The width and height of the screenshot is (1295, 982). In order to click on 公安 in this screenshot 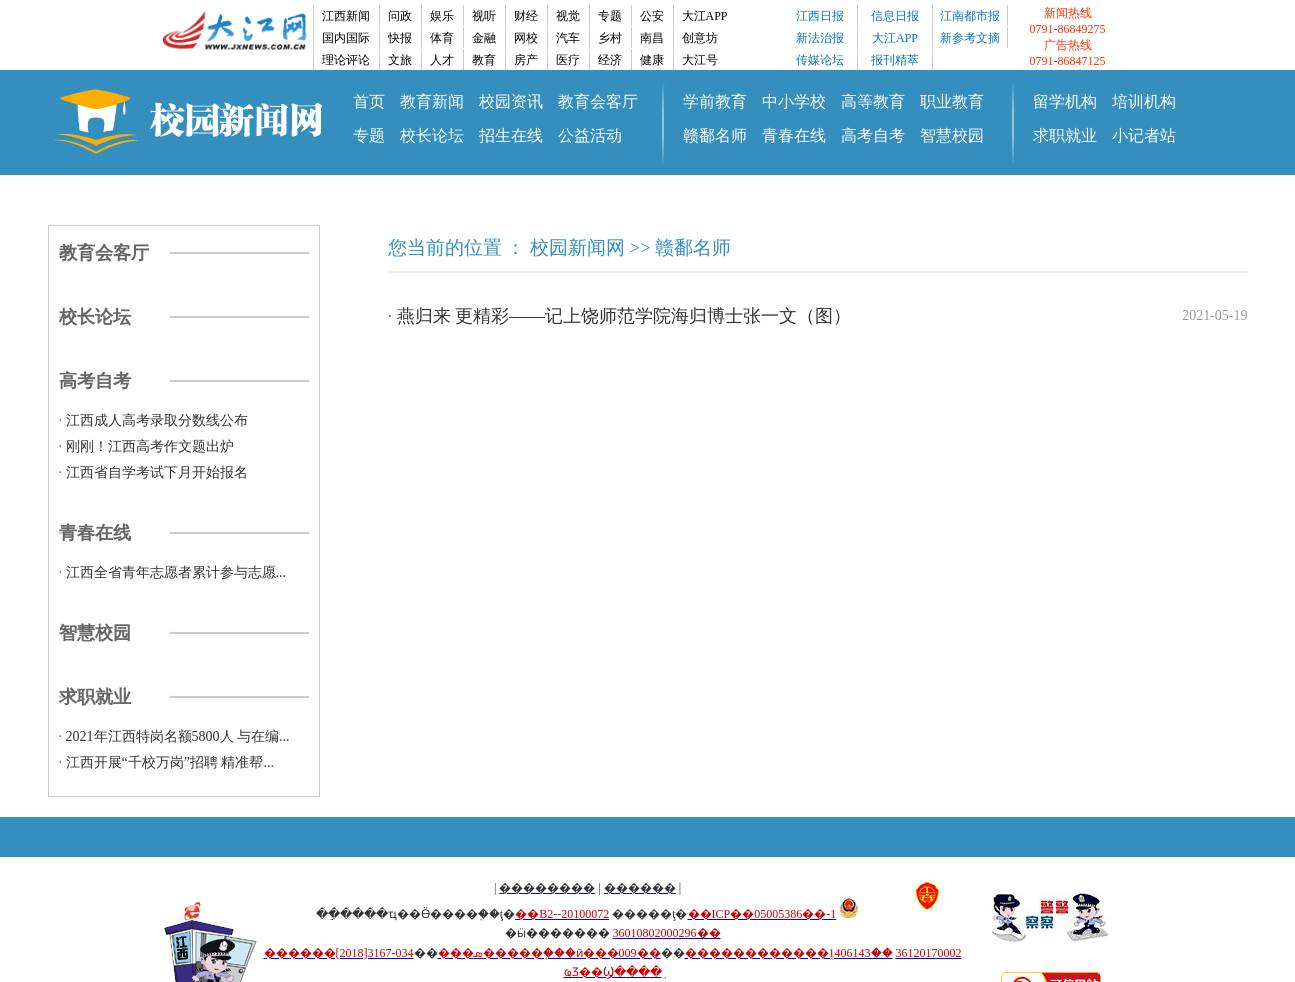, I will do `click(652, 16)`.